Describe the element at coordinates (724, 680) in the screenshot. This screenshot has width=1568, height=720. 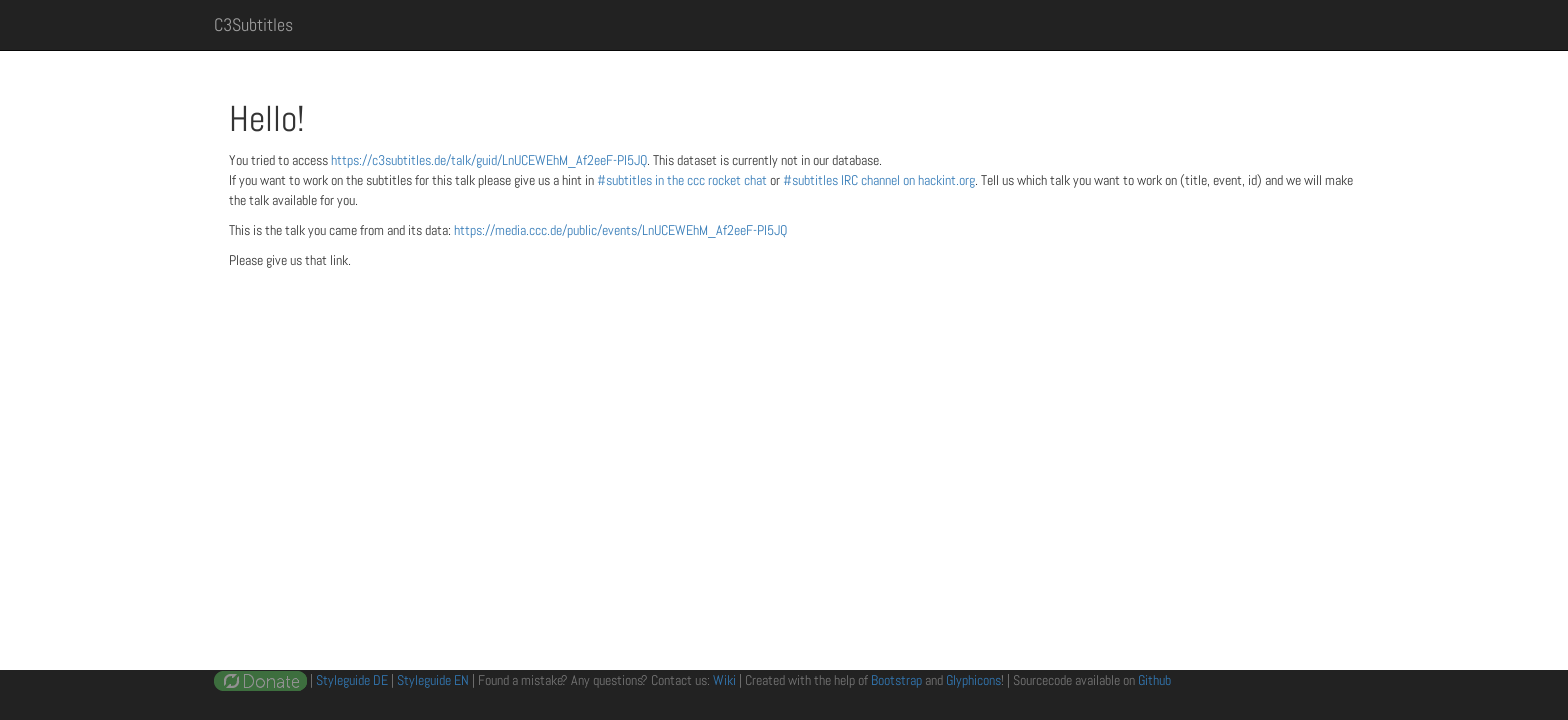
I see `Wiki` at that location.